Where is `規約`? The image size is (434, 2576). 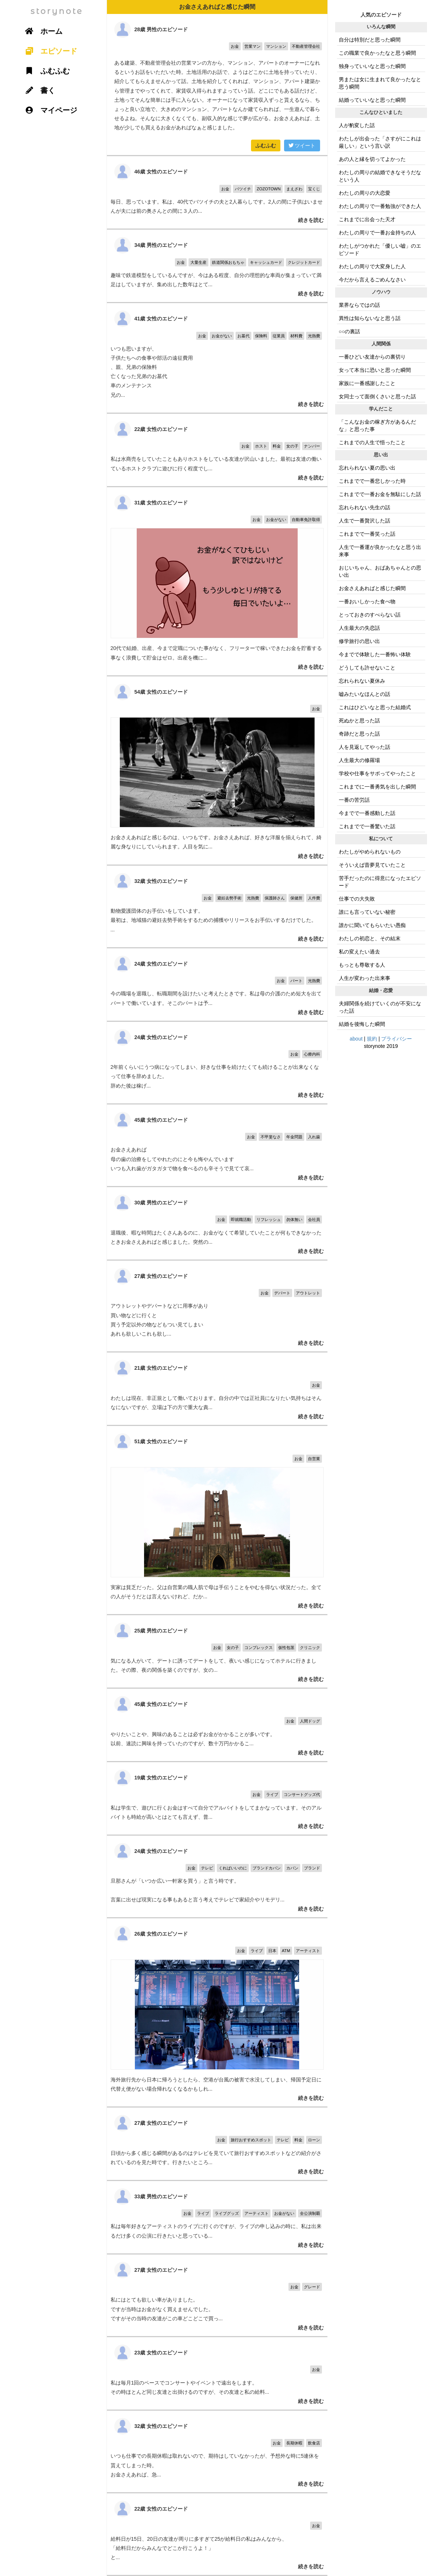
規約 is located at coordinates (372, 1039).